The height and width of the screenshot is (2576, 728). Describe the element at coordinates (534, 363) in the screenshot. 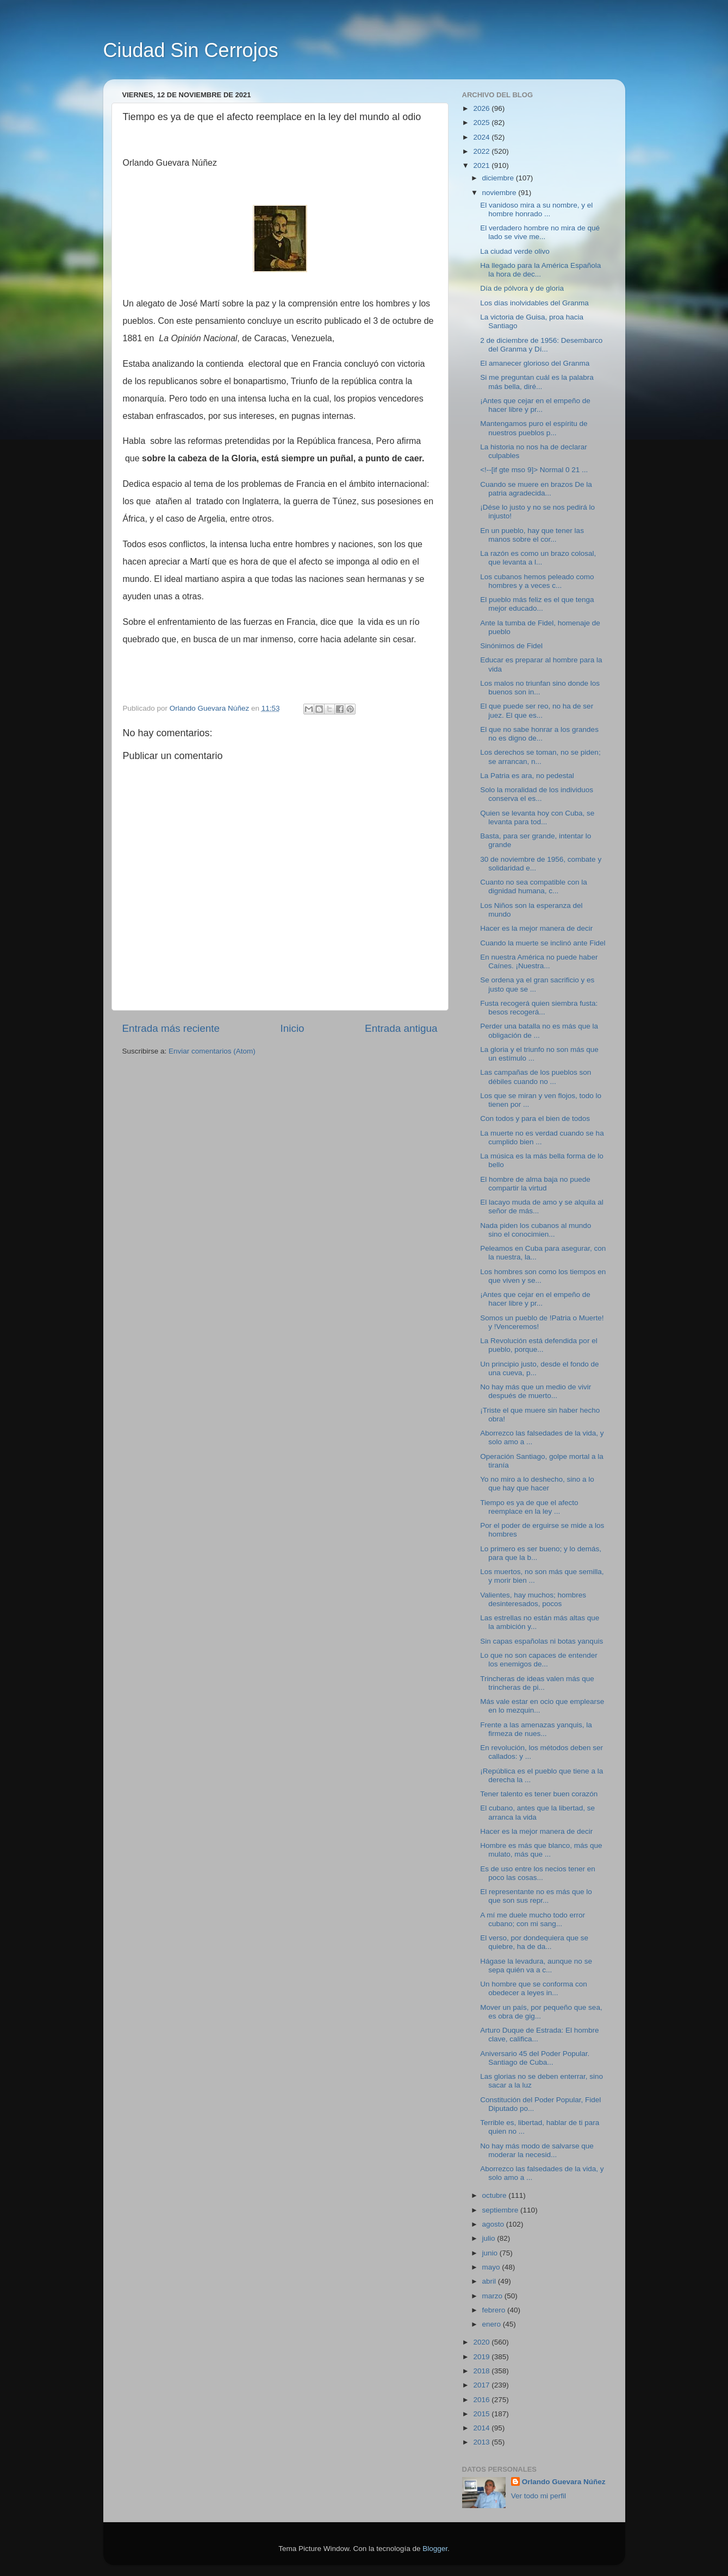

I see `El amanecer glorioso del Granma` at that location.